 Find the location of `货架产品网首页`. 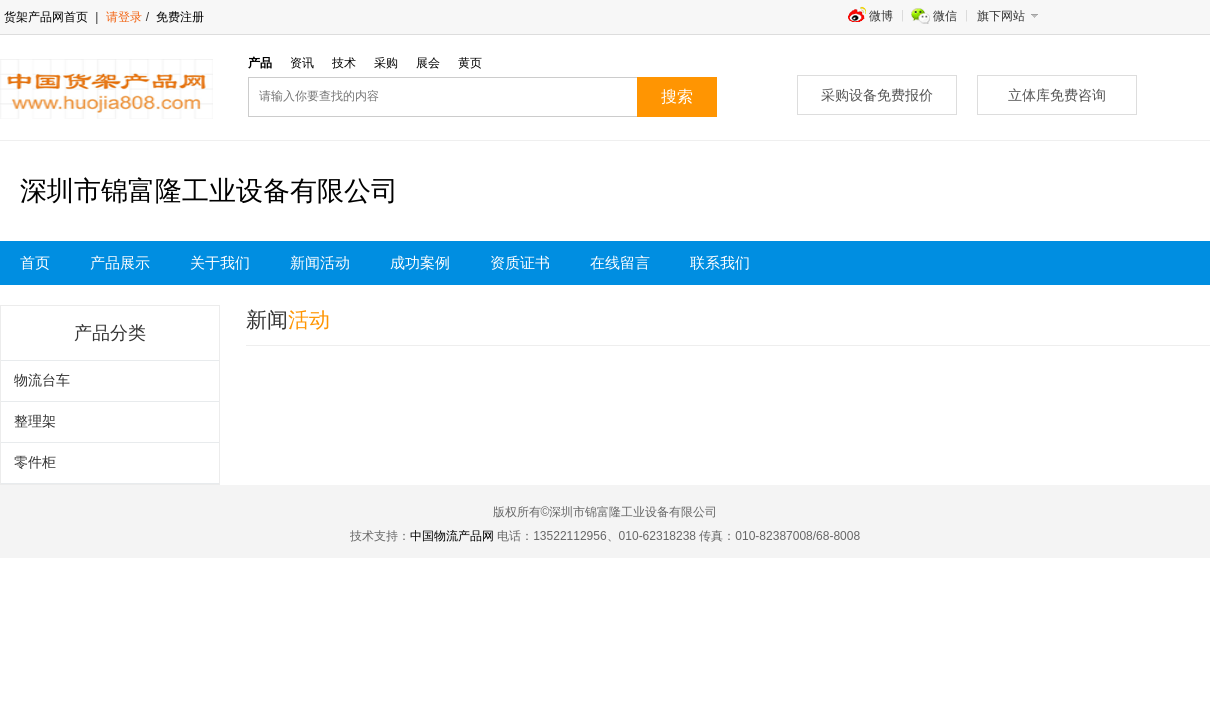

货架产品网首页 is located at coordinates (46, 17).